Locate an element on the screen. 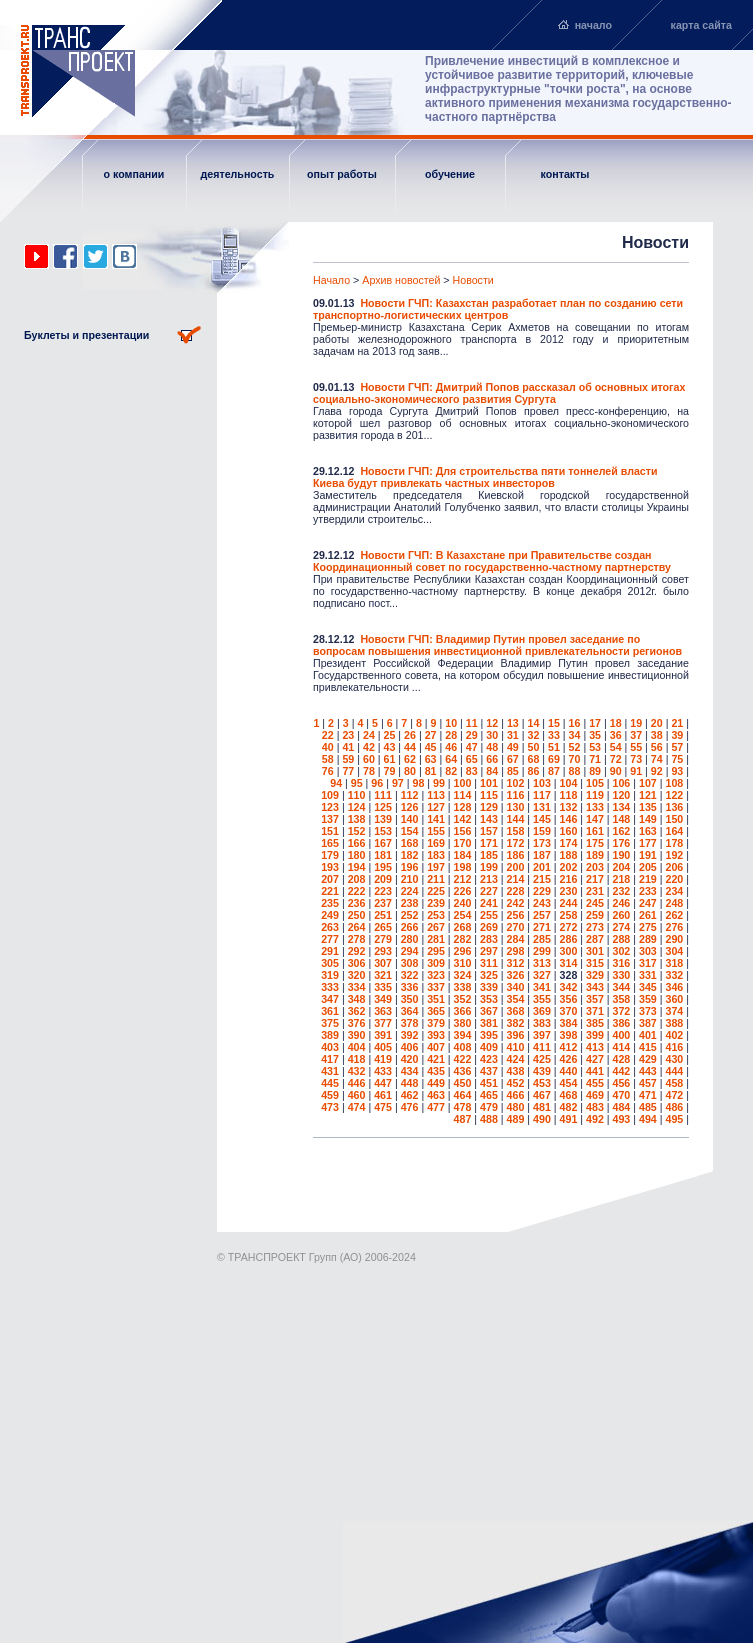 The height and width of the screenshot is (1643, 753). 39 is located at coordinates (677, 735).